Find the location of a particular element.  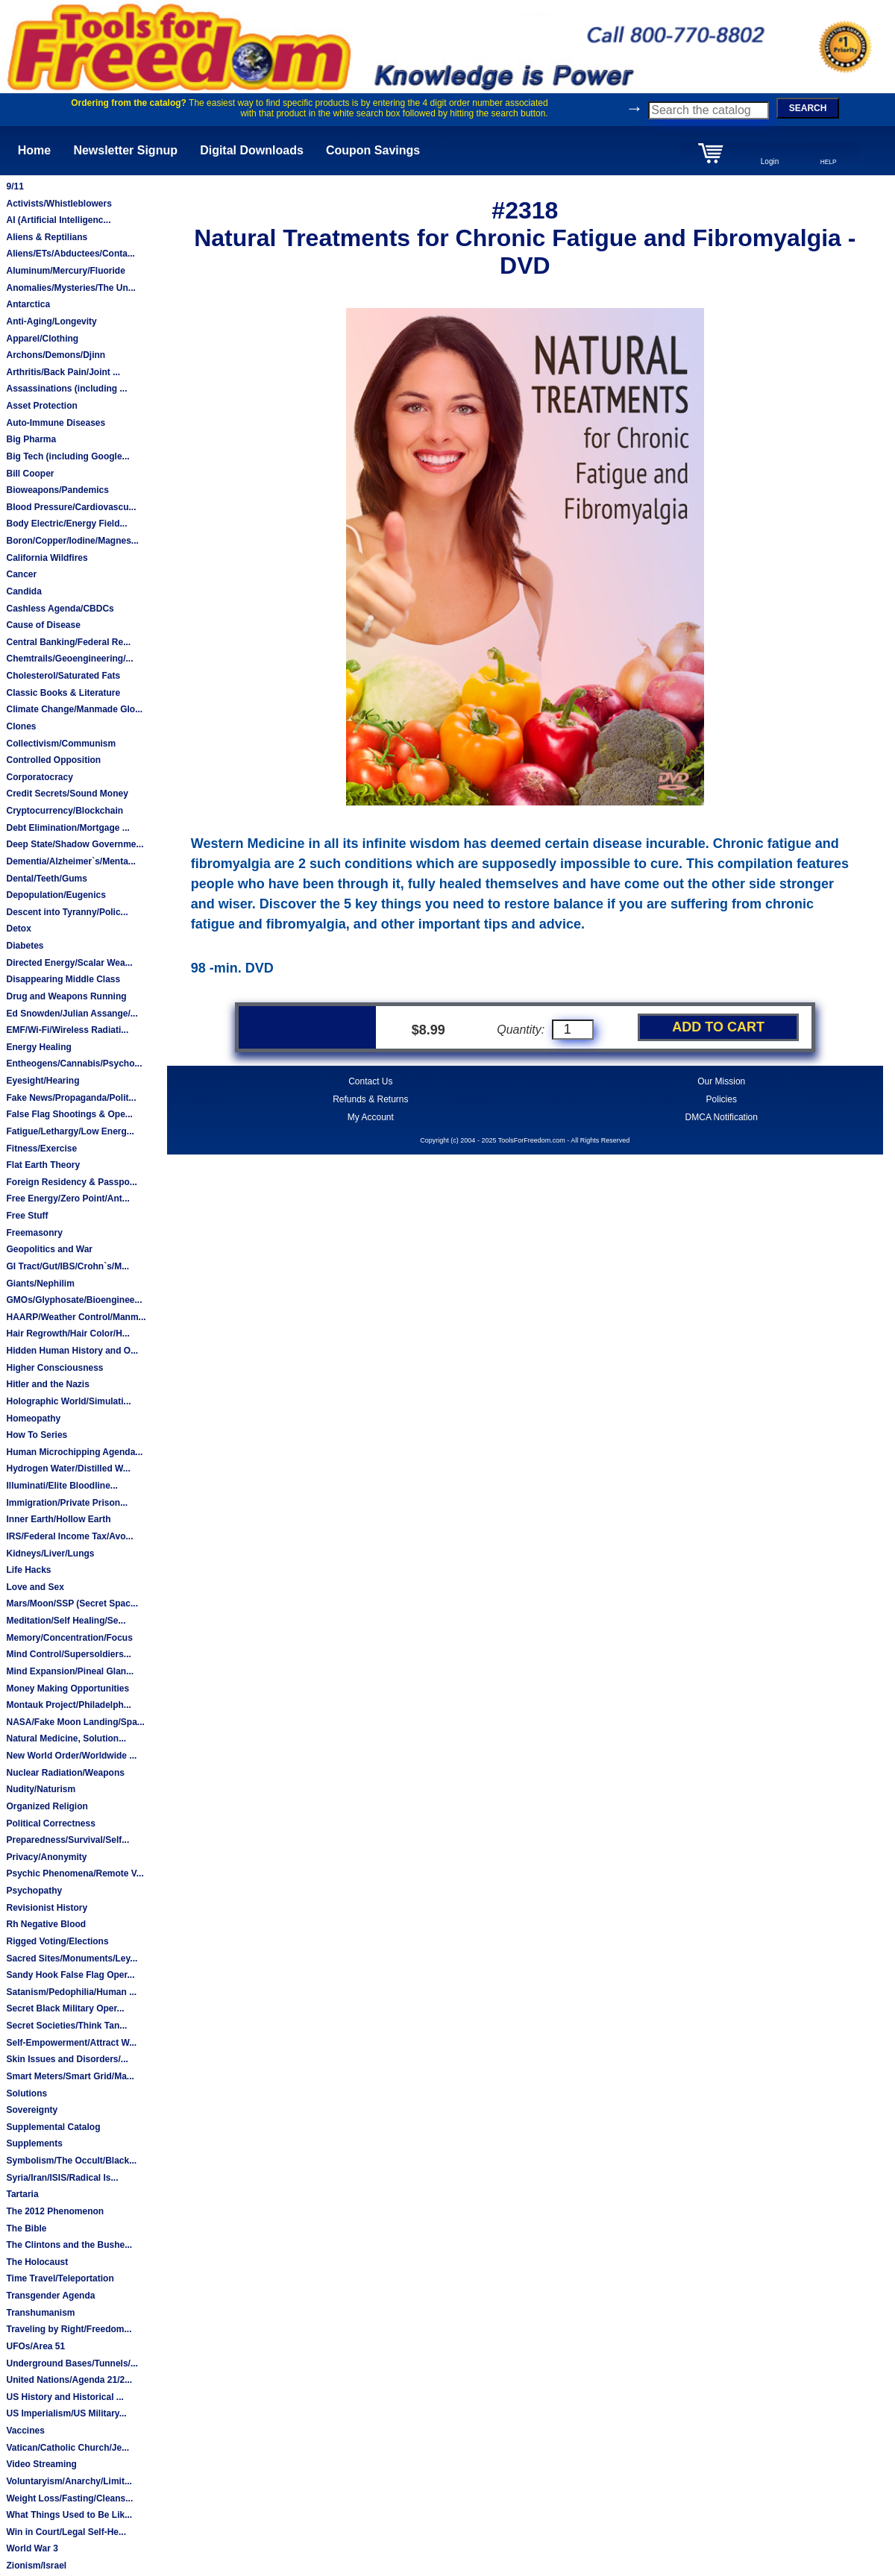

Sandy Hook False Flag Oper... is located at coordinates (70, 1975).